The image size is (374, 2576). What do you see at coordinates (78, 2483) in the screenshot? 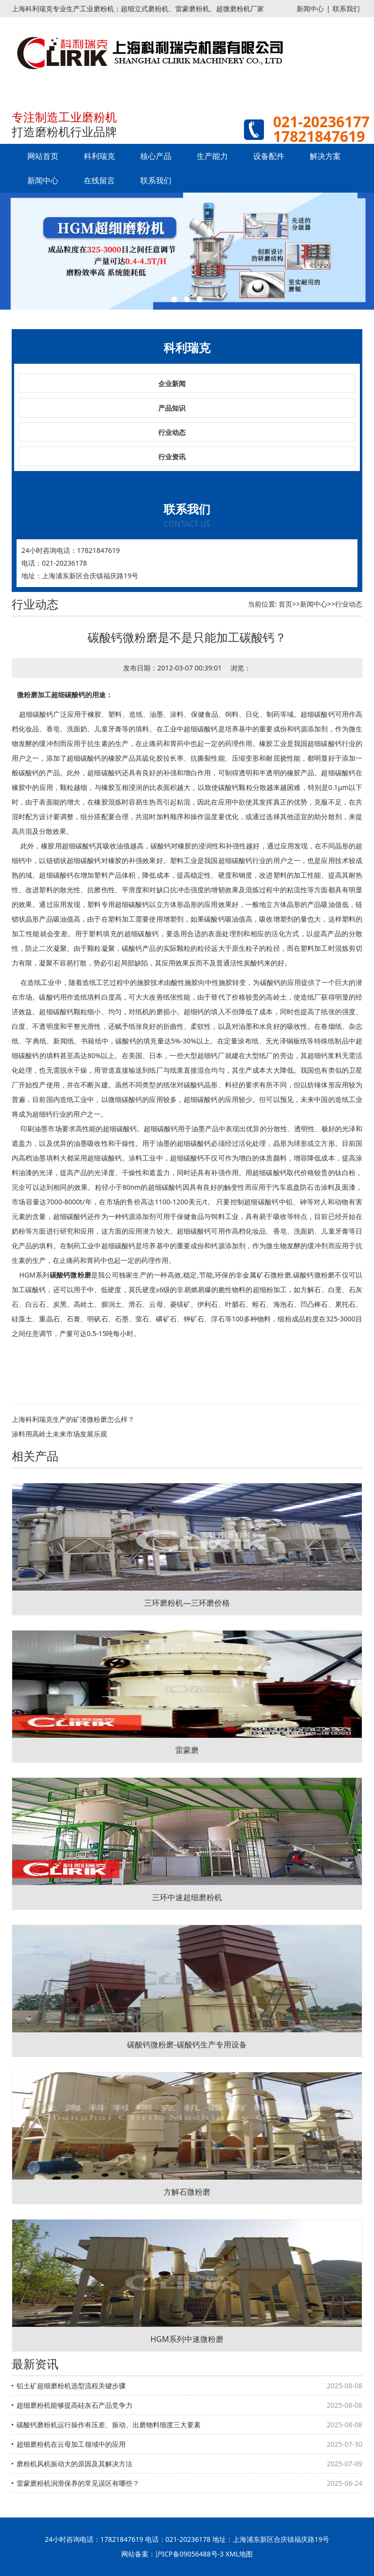
I see `雷蒙磨粉机润滑保养的常见误区有哪些？` at bounding box center [78, 2483].